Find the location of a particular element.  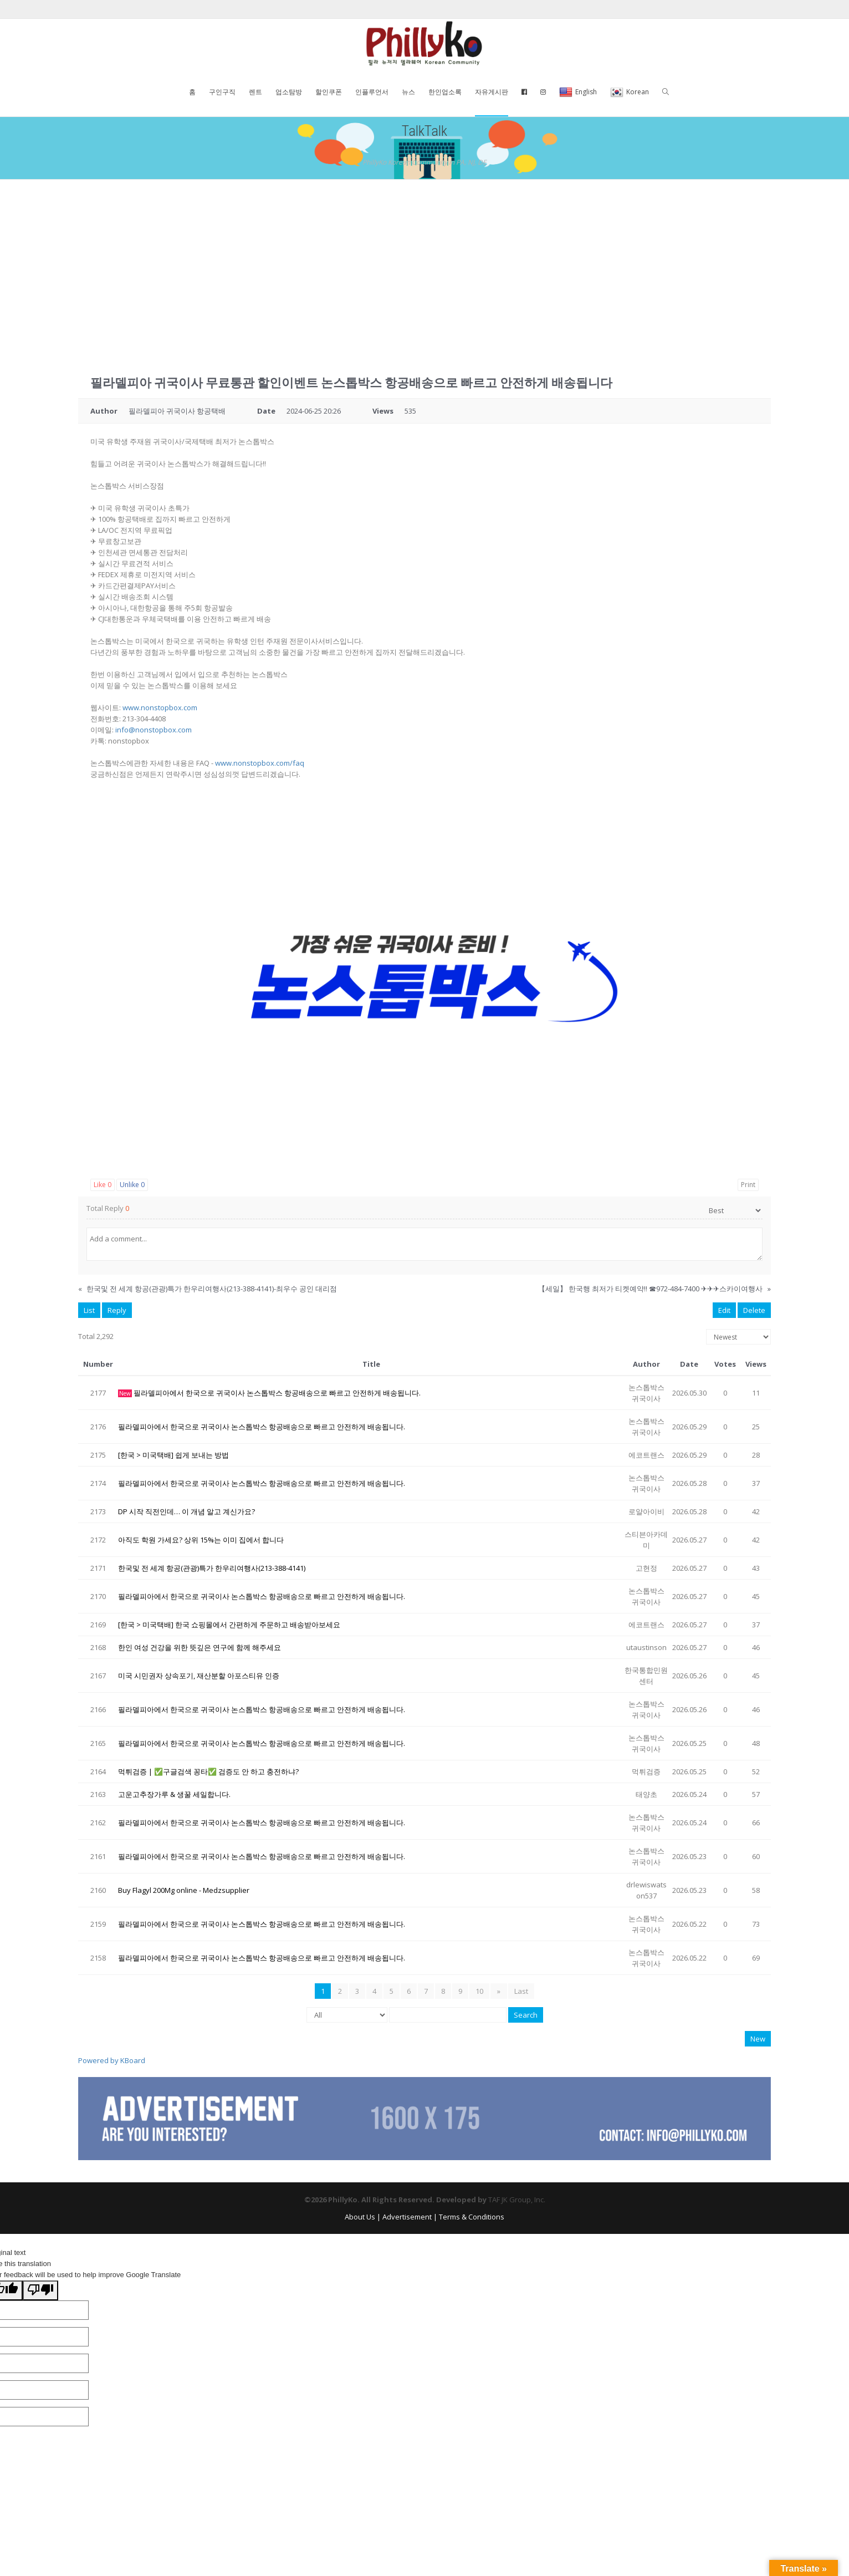

렌트 is located at coordinates (255, 91).